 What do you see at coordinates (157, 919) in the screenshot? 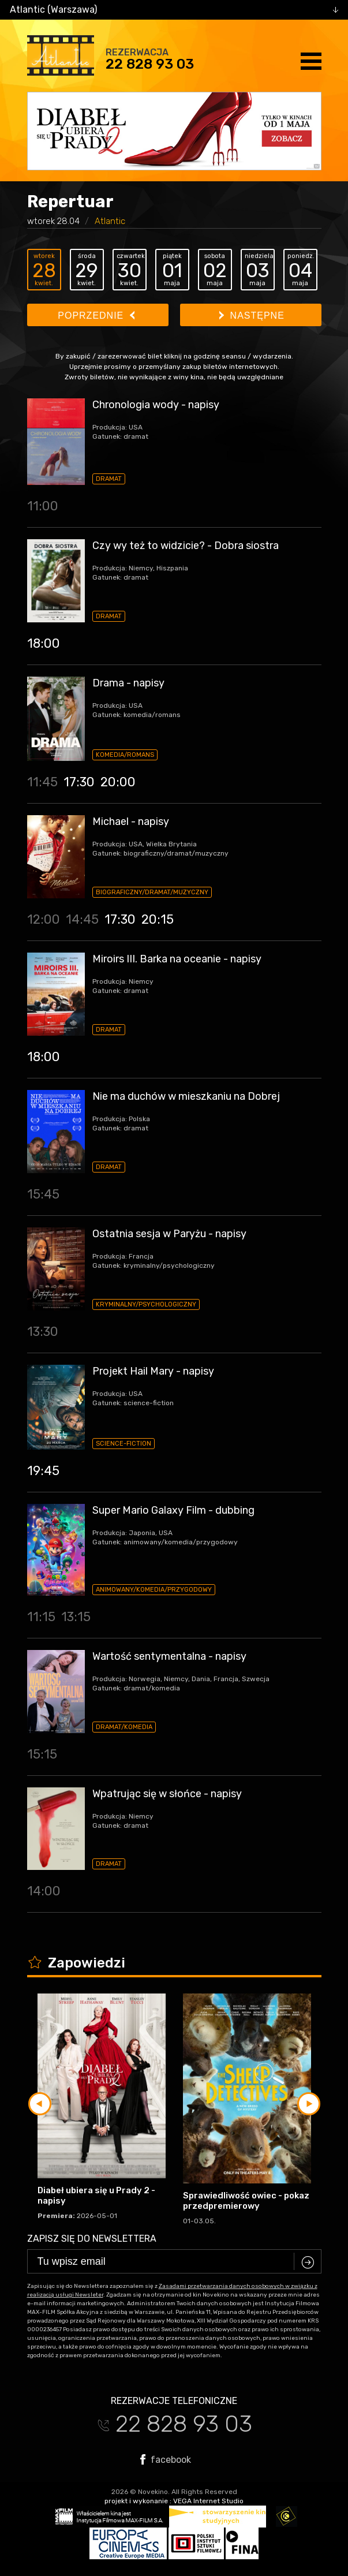
I see `20:15` at bounding box center [157, 919].